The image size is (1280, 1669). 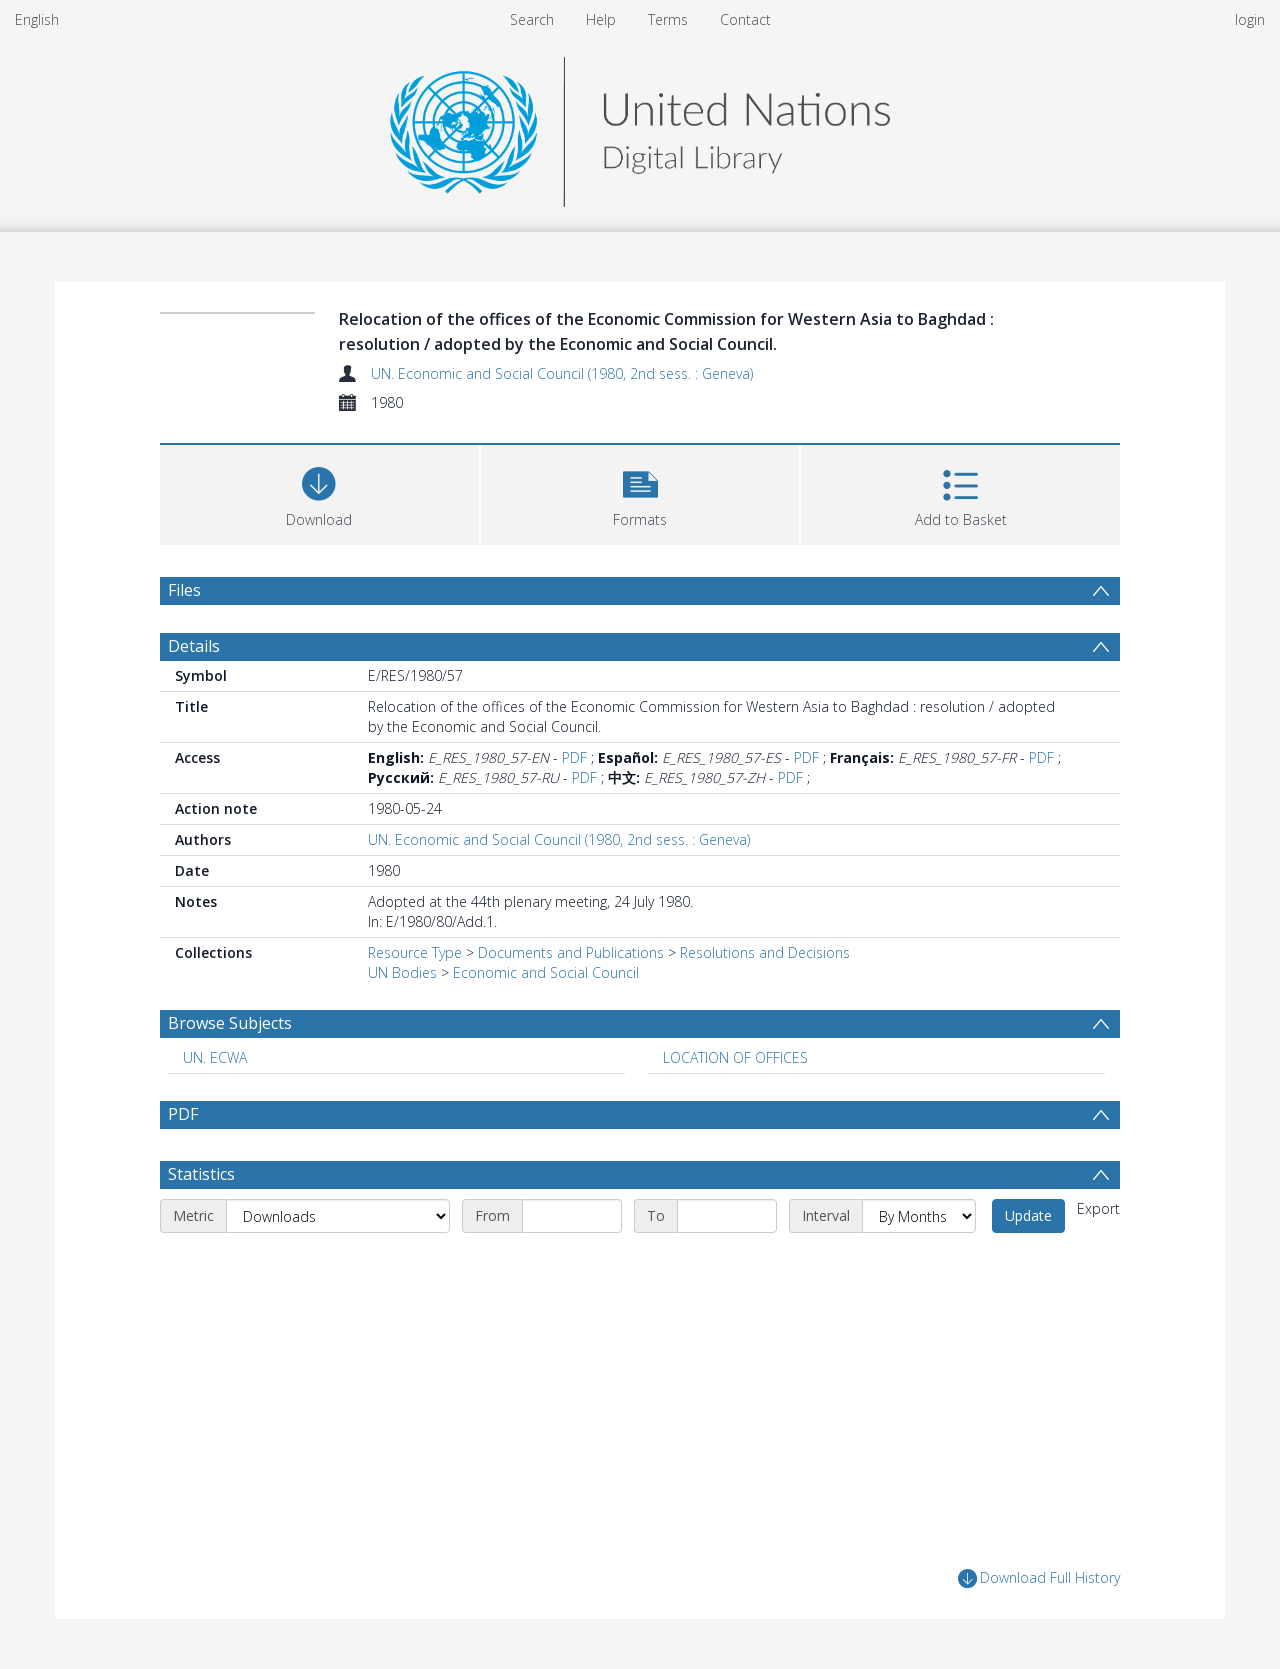 What do you see at coordinates (727, 1216) in the screenshot?
I see `[End date]` at bounding box center [727, 1216].